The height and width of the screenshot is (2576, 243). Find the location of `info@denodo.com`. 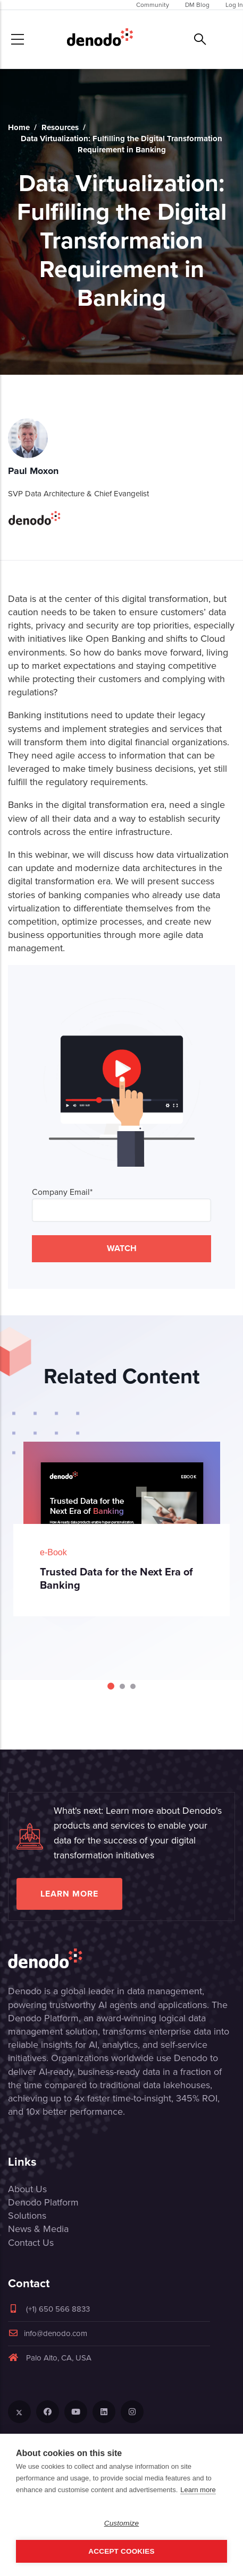

info@denodo.com is located at coordinates (47, 2333).